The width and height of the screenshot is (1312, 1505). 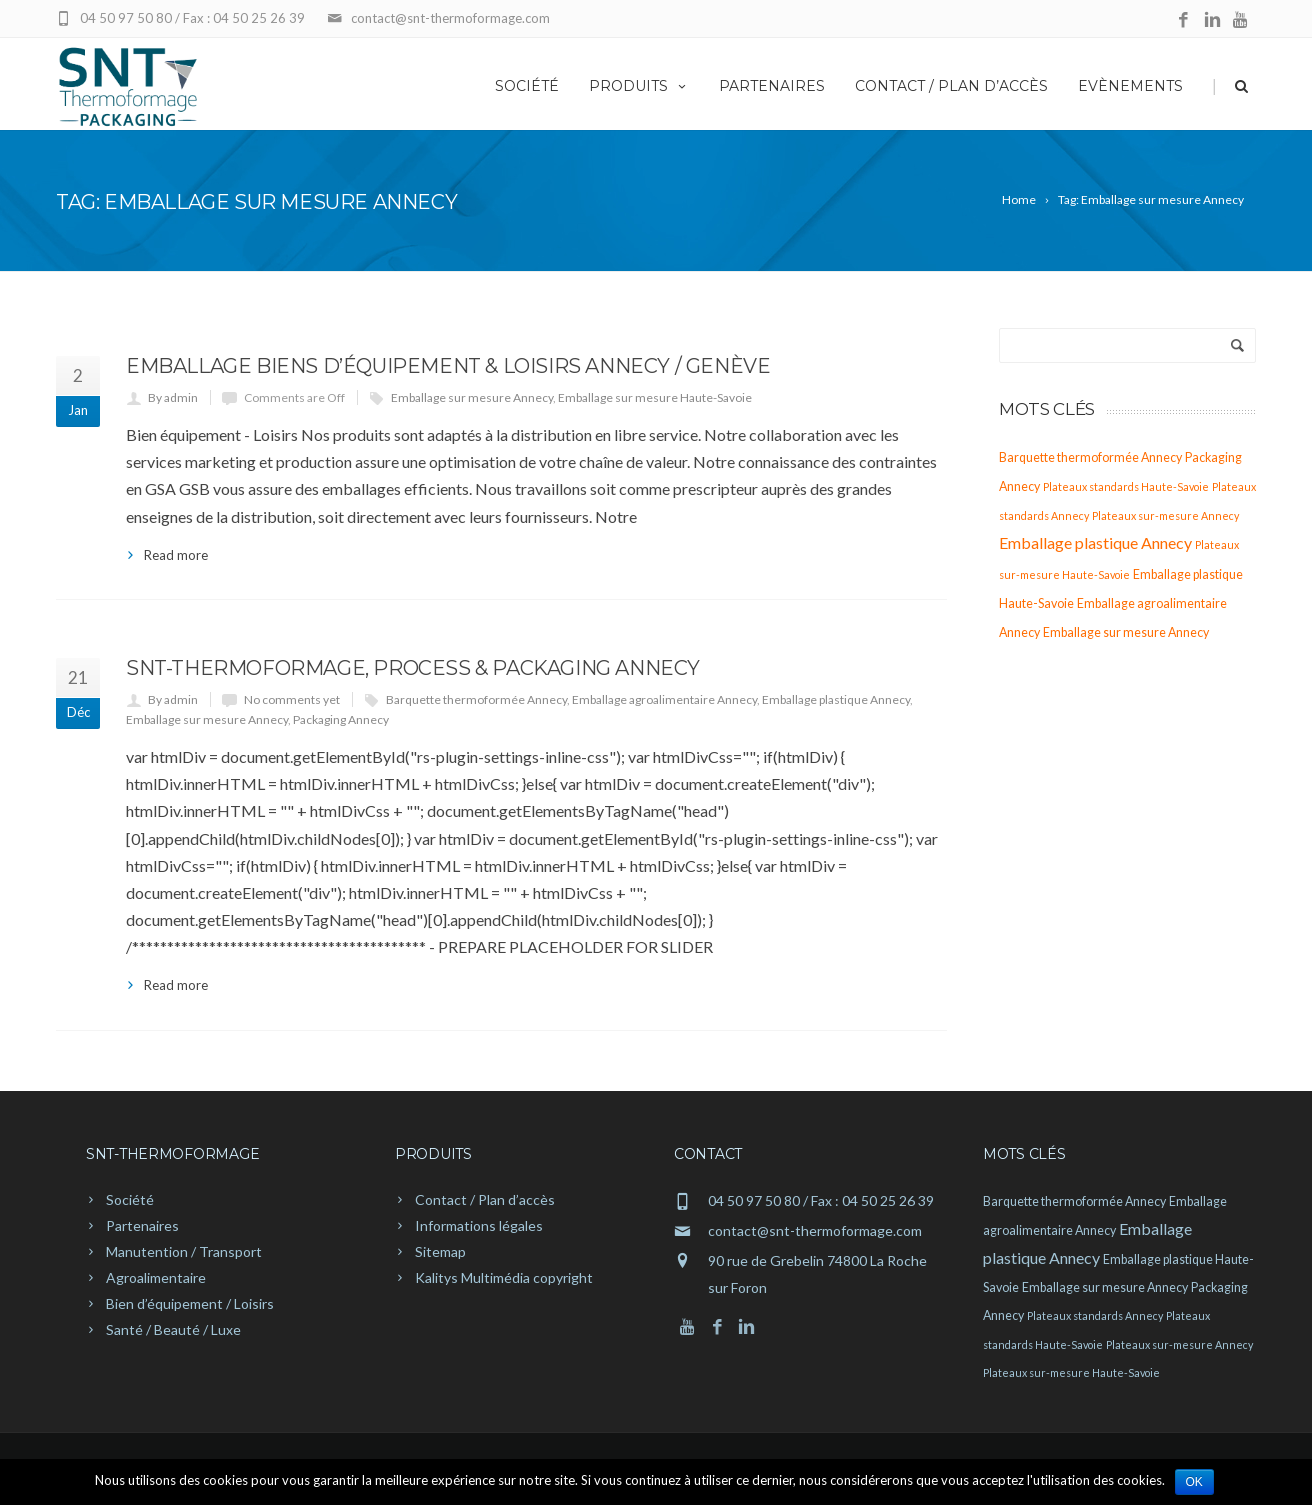 What do you see at coordinates (156, 1277) in the screenshot?
I see `Agroalimentaire` at bounding box center [156, 1277].